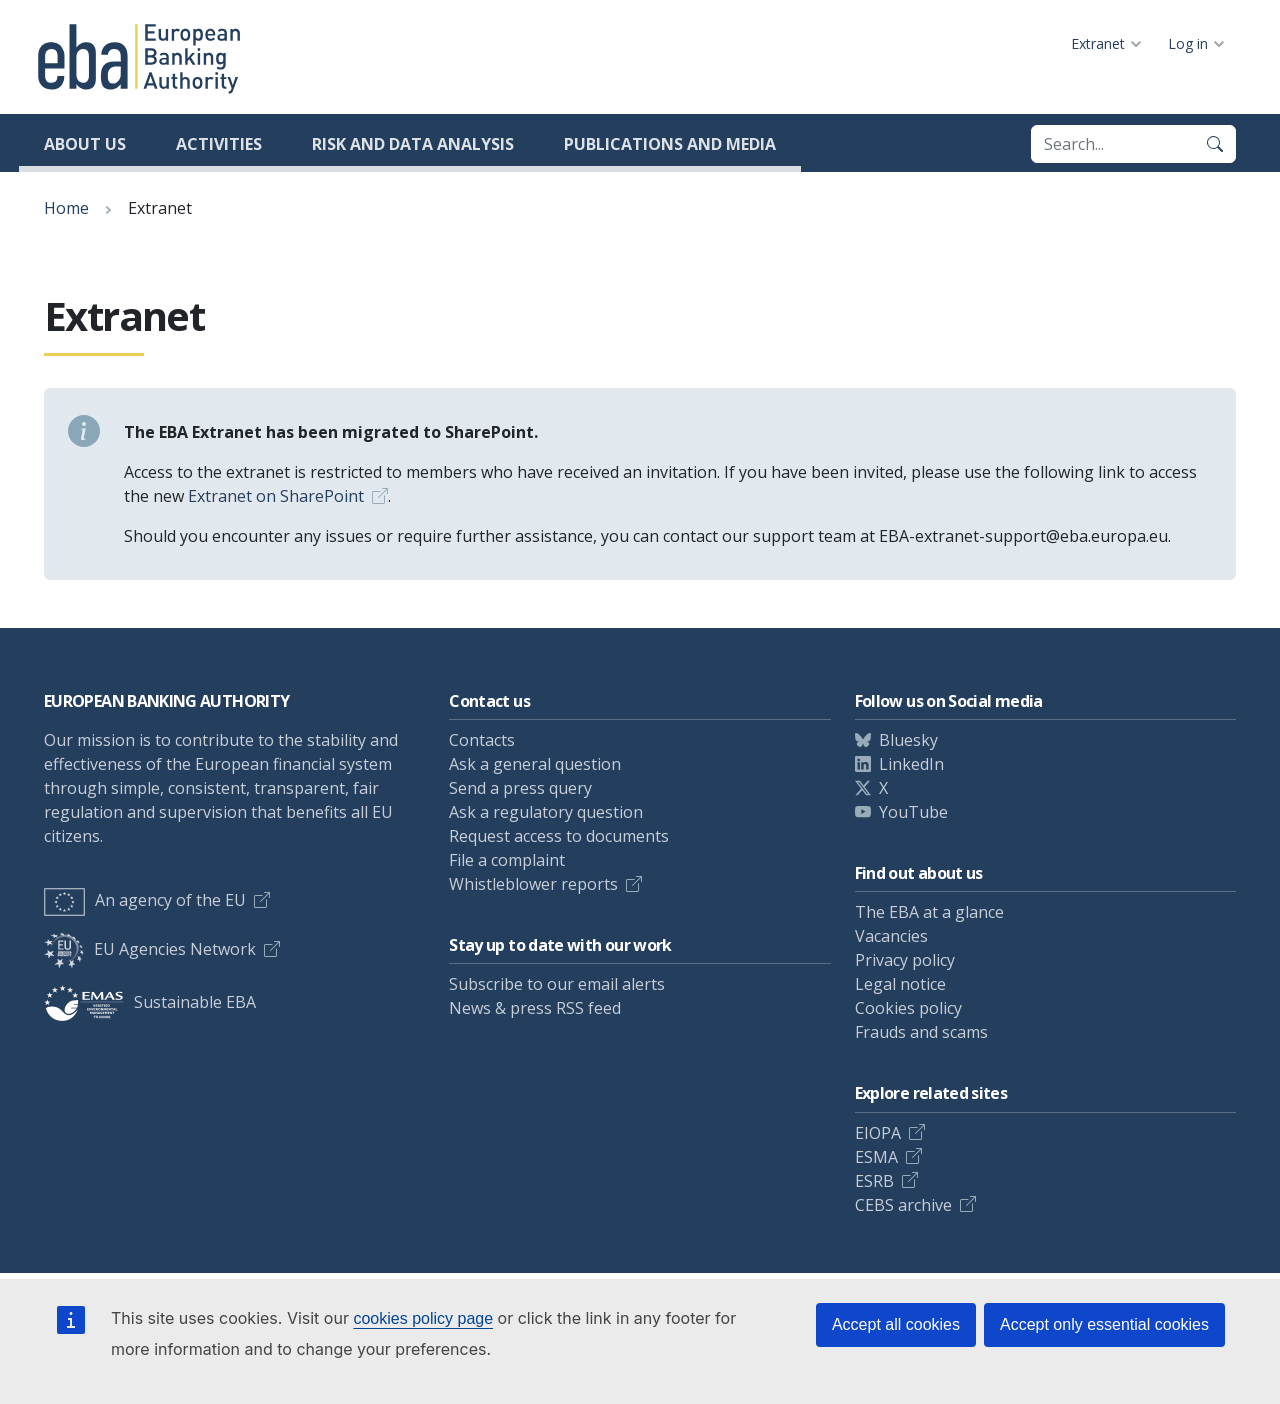  Describe the element at coordinates (520, 788) in the screenshot. I see `Send a press query` at that location.